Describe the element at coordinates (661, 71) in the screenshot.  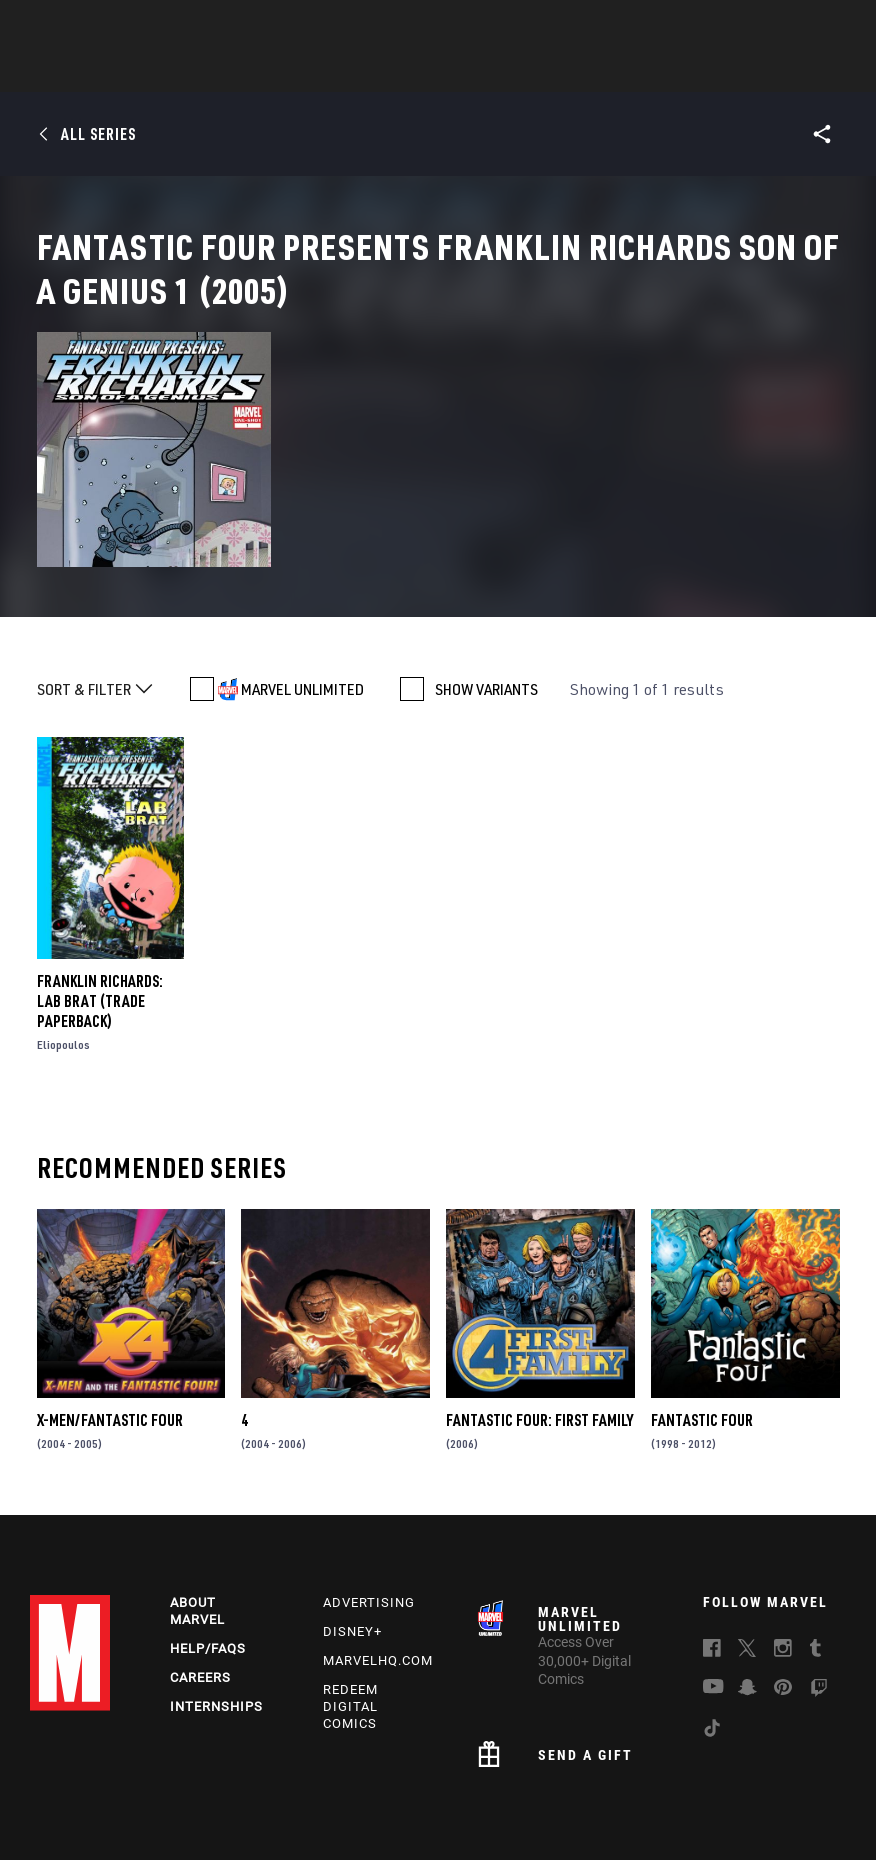
I see `Videos` at that location.